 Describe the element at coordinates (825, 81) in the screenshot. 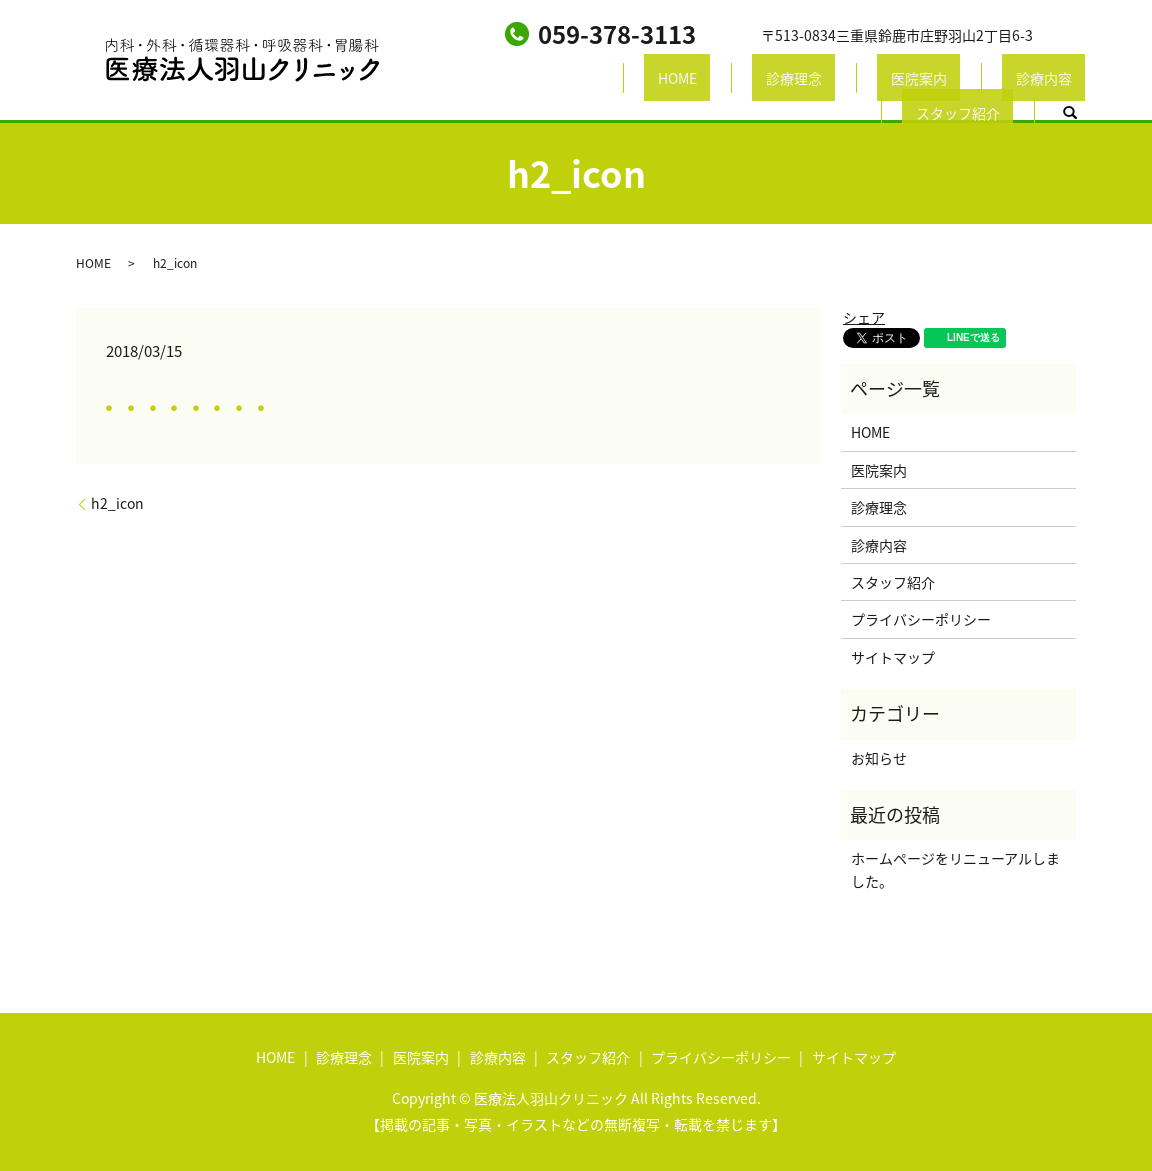

I see `診療内容` at that location.